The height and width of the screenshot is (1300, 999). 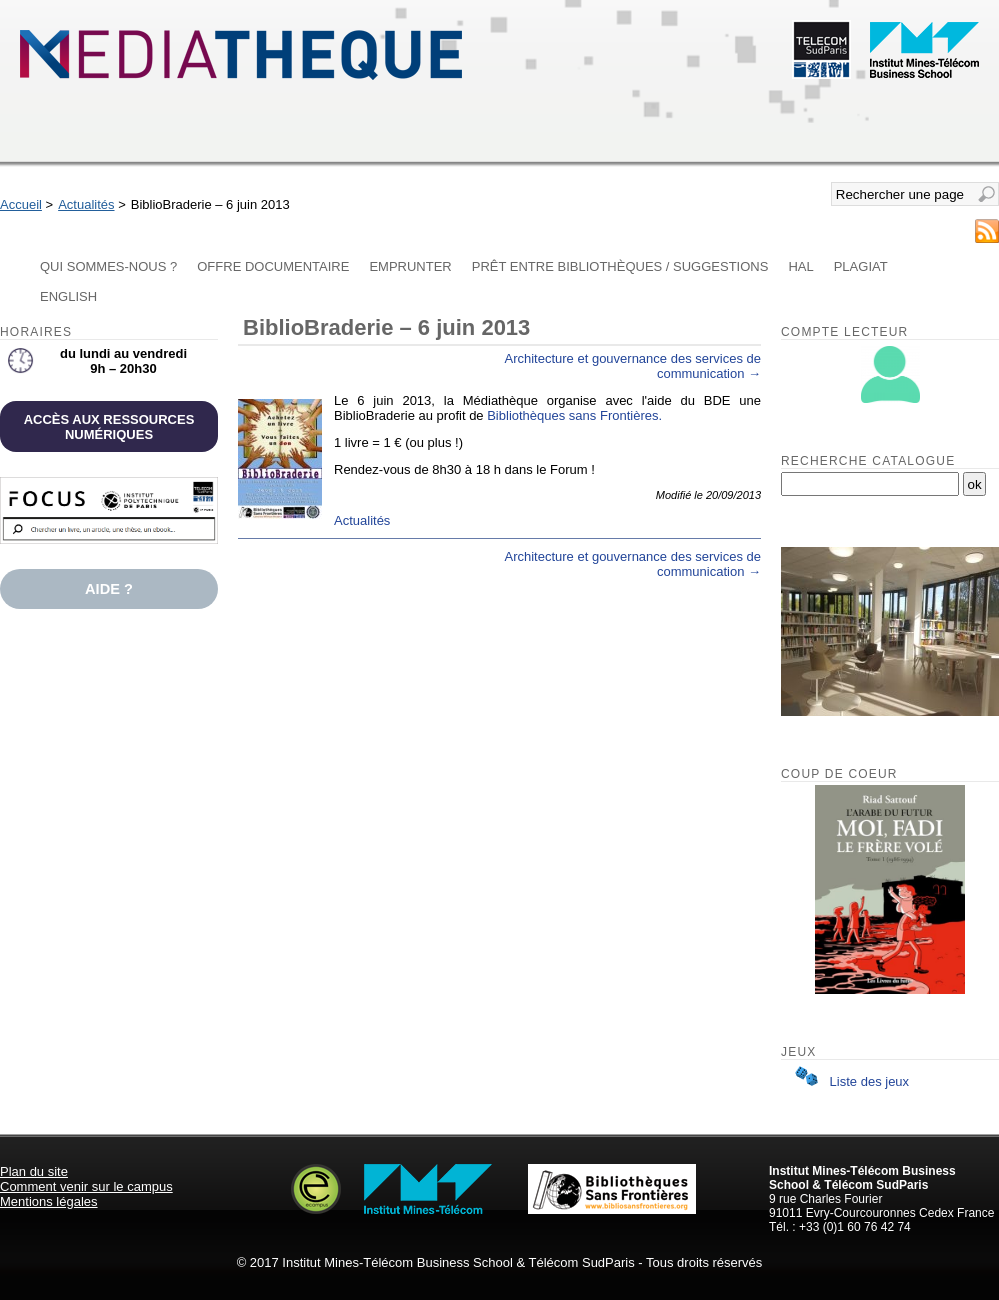 What do you see at coordinates (108, 266) in the screenshot?
I see `Qui sommes-nous ?` at bounding box center [108, 266].